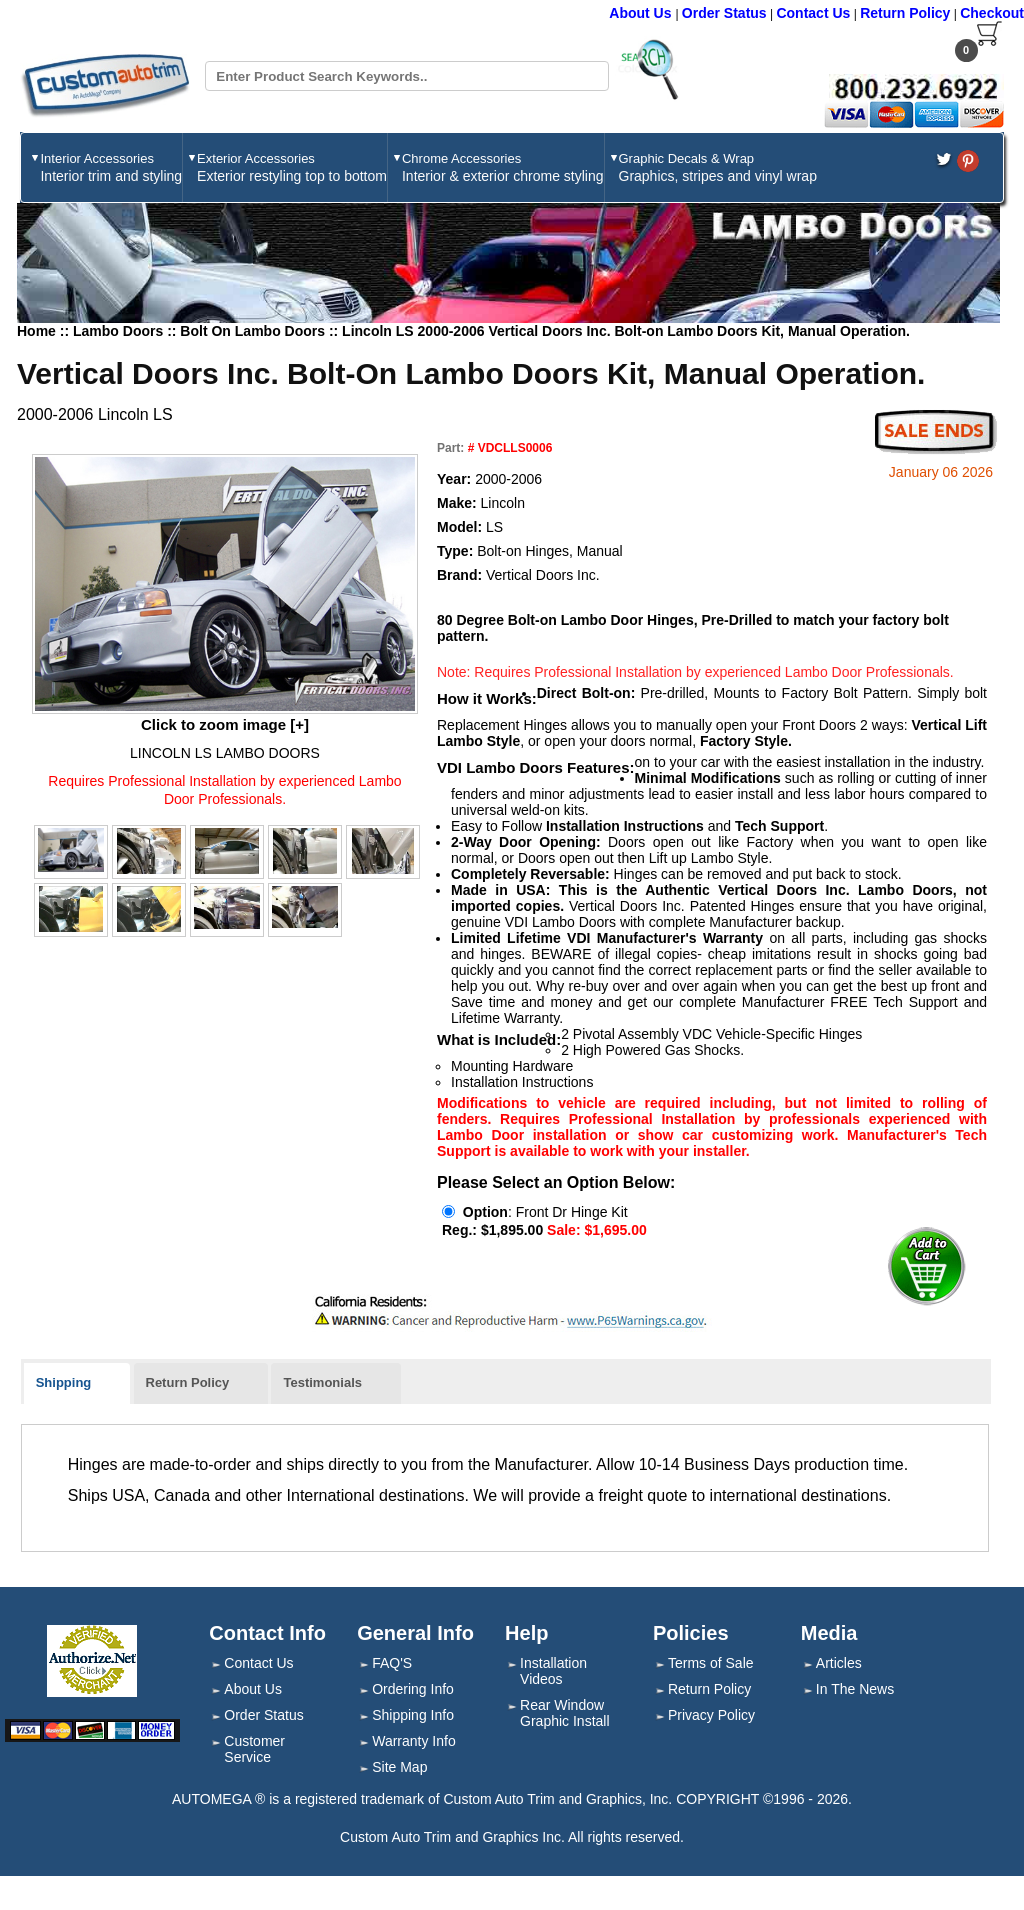  What do you see at coordinates (839, 1663) in the screenshot?
I see `Articles` at bounding box center [839, 1663].